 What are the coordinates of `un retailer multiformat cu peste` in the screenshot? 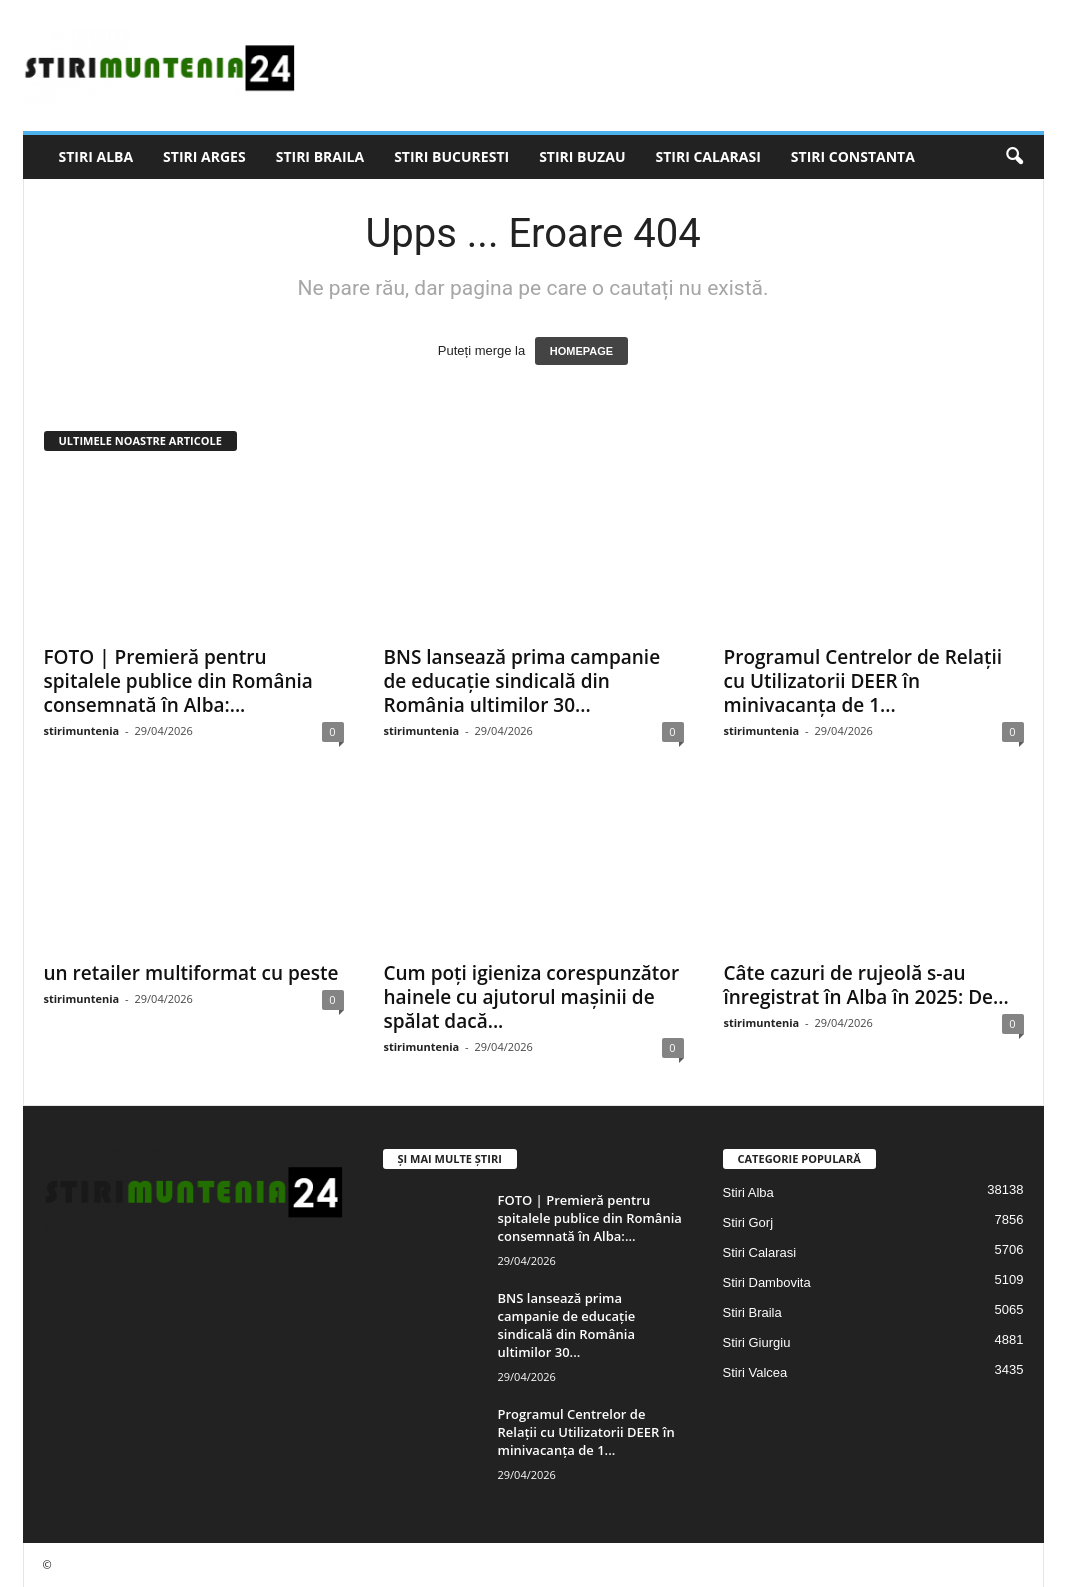 It's located at (191, 973).